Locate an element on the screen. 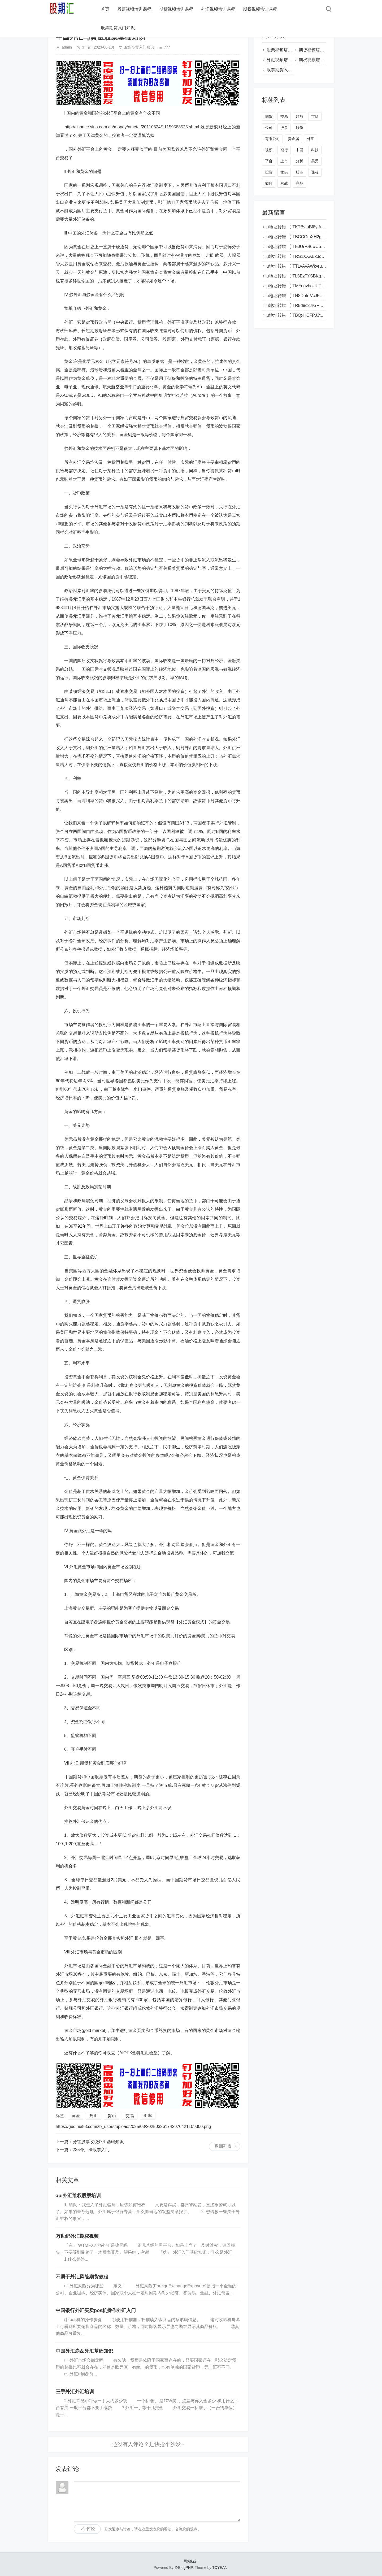 The image size is (382, 2576). 交易 is located at coordinates (129, 2115).